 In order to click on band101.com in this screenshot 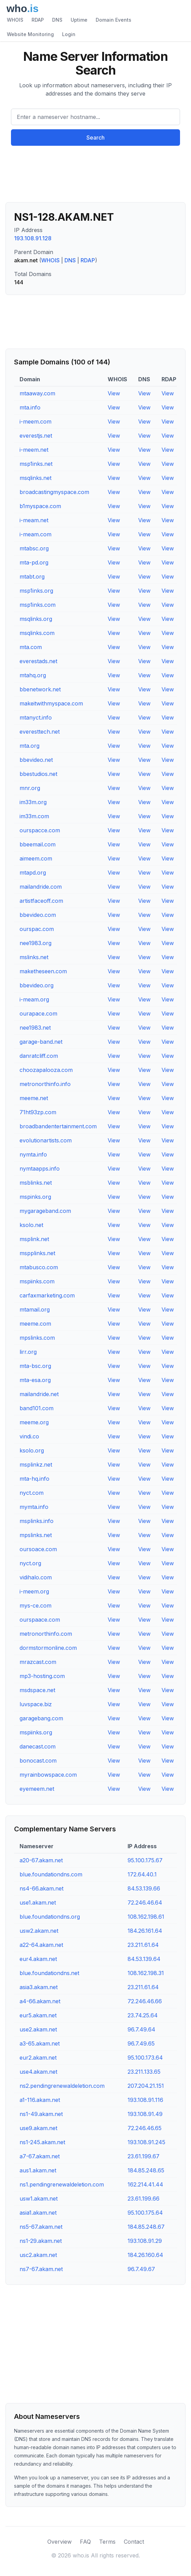, I will do `click(36, 1408)`.